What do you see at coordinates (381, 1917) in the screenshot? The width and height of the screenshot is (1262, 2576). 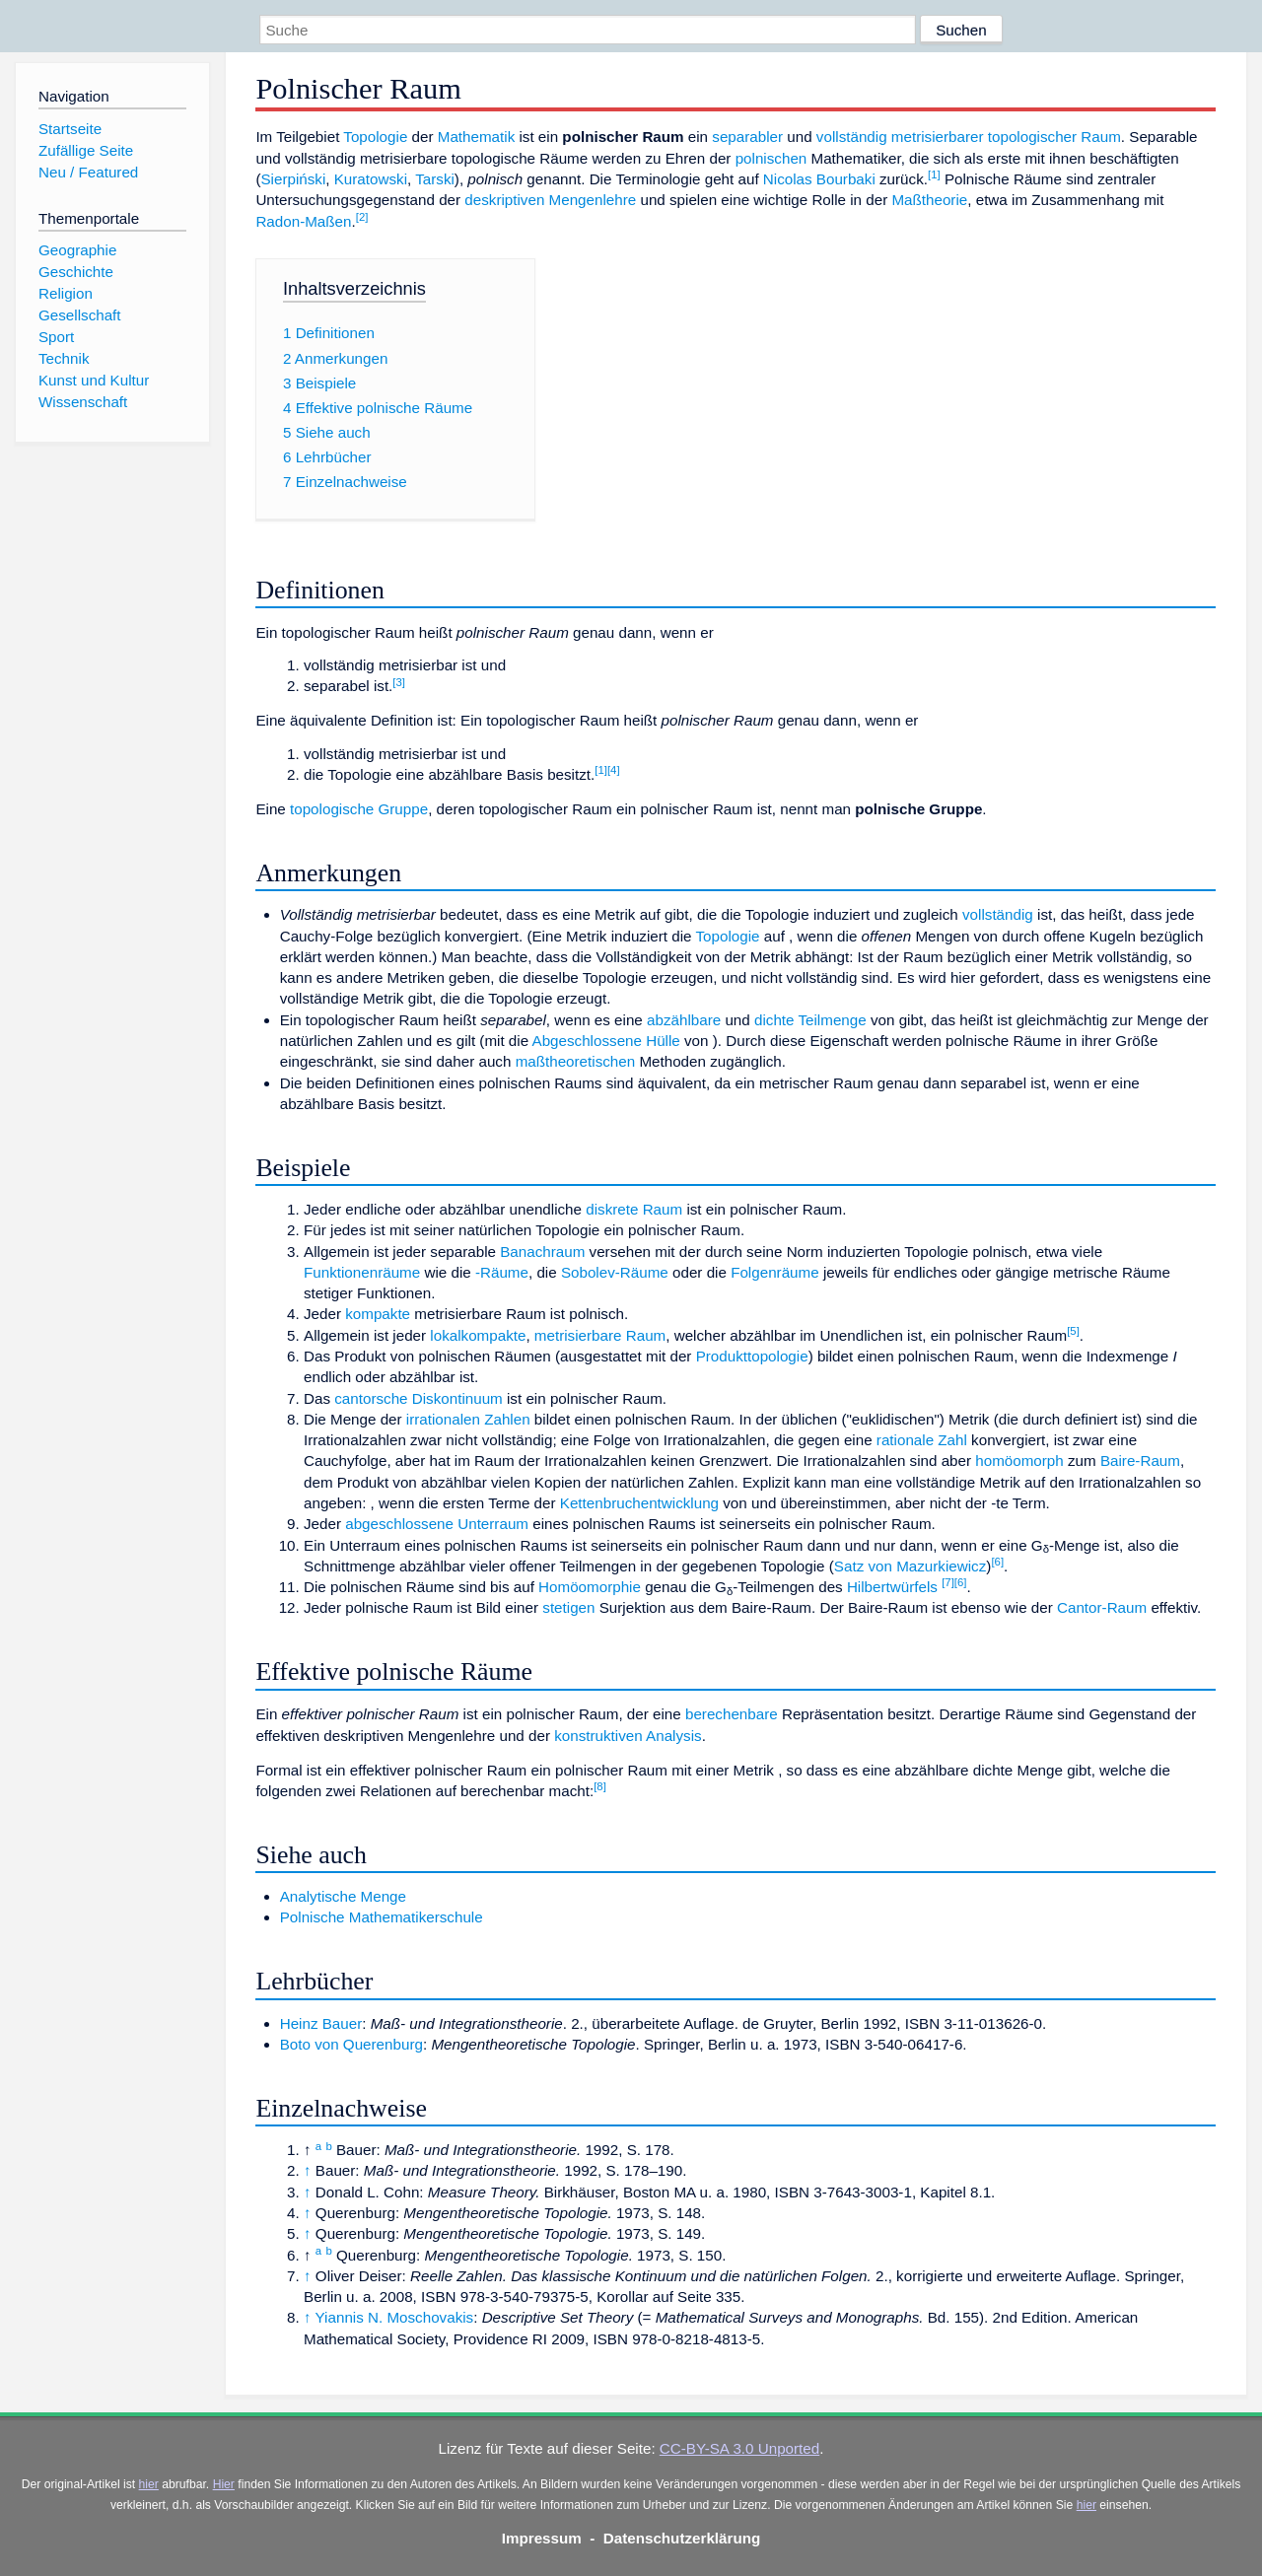 I see `Polnische Mathematikerschule` at bounding box center [381, 1917].